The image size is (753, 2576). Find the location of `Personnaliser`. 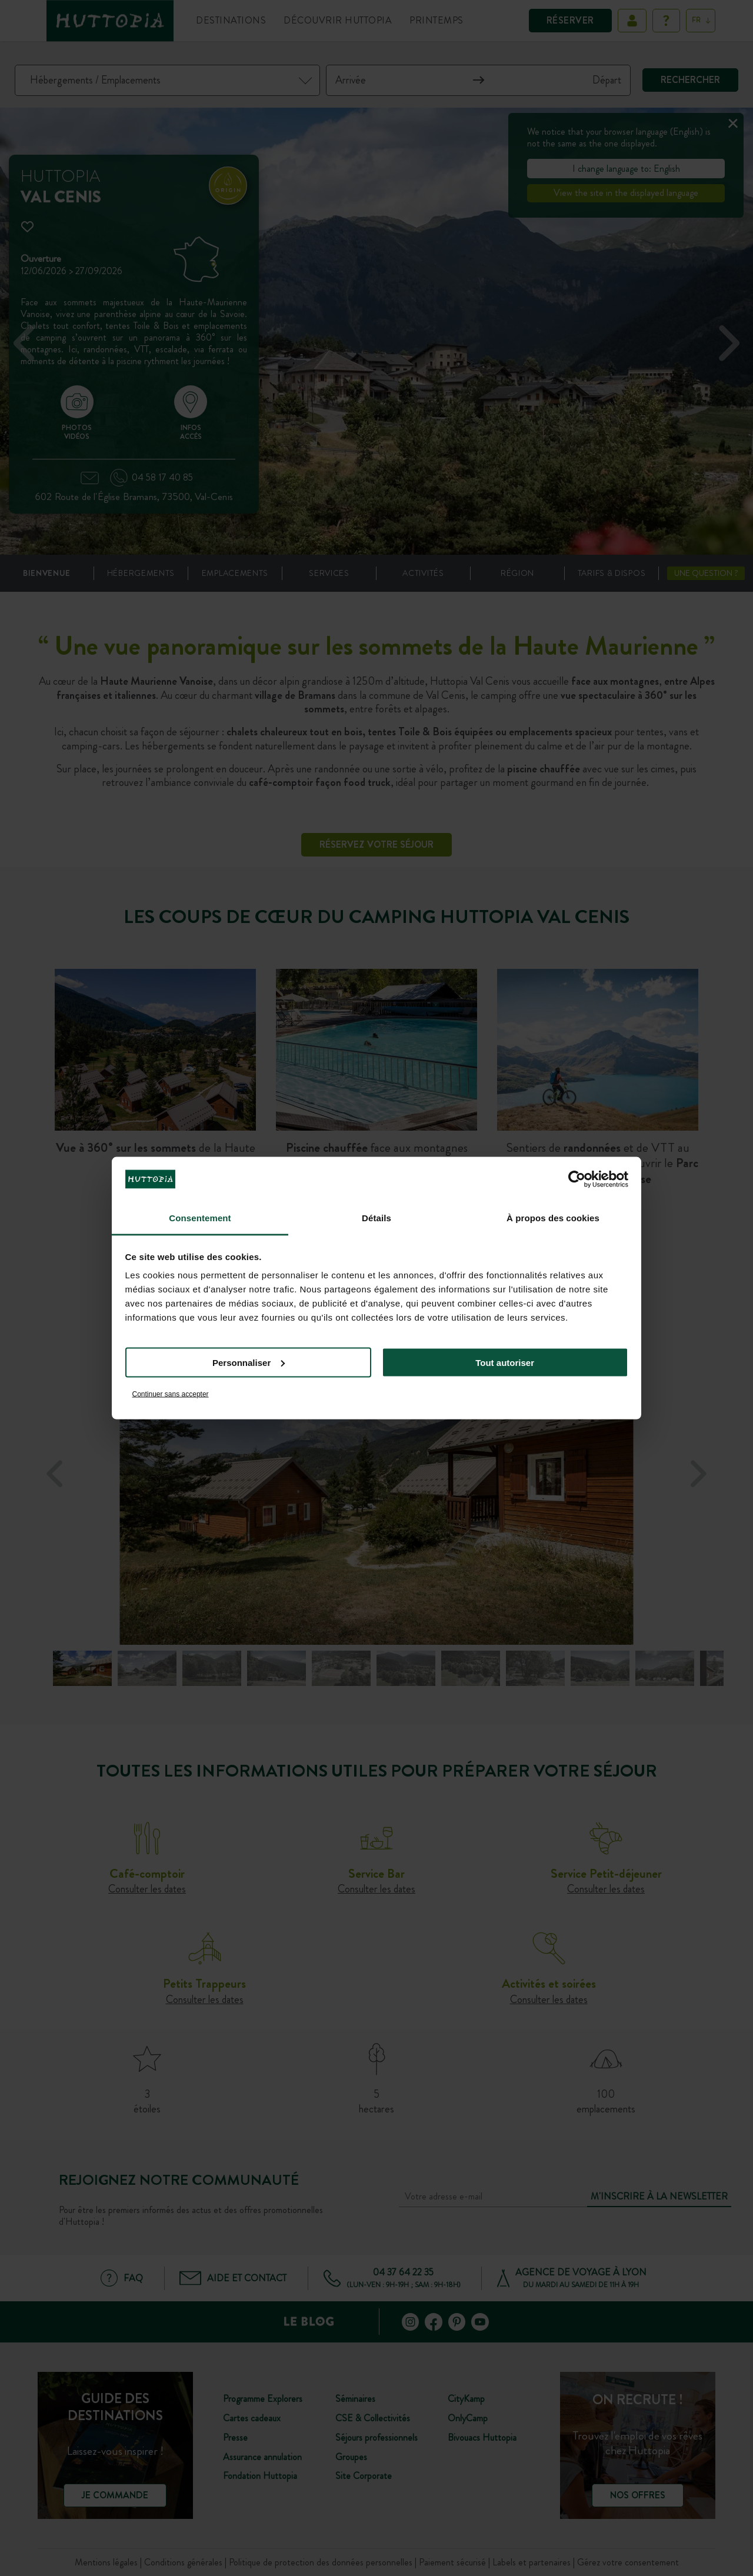

Personnaliser is located at coordinates (248, 1362).